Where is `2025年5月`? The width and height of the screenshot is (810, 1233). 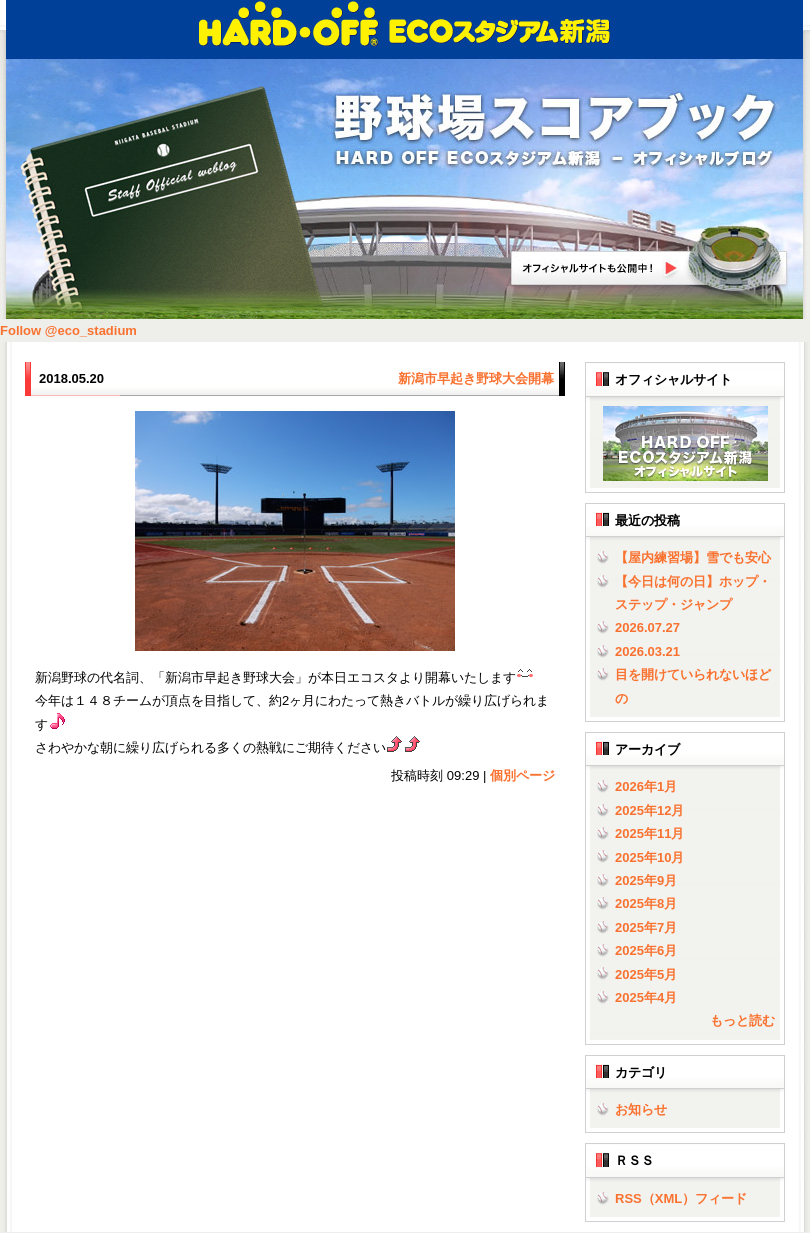
2025年5月 is located at coordinates (646, 974).